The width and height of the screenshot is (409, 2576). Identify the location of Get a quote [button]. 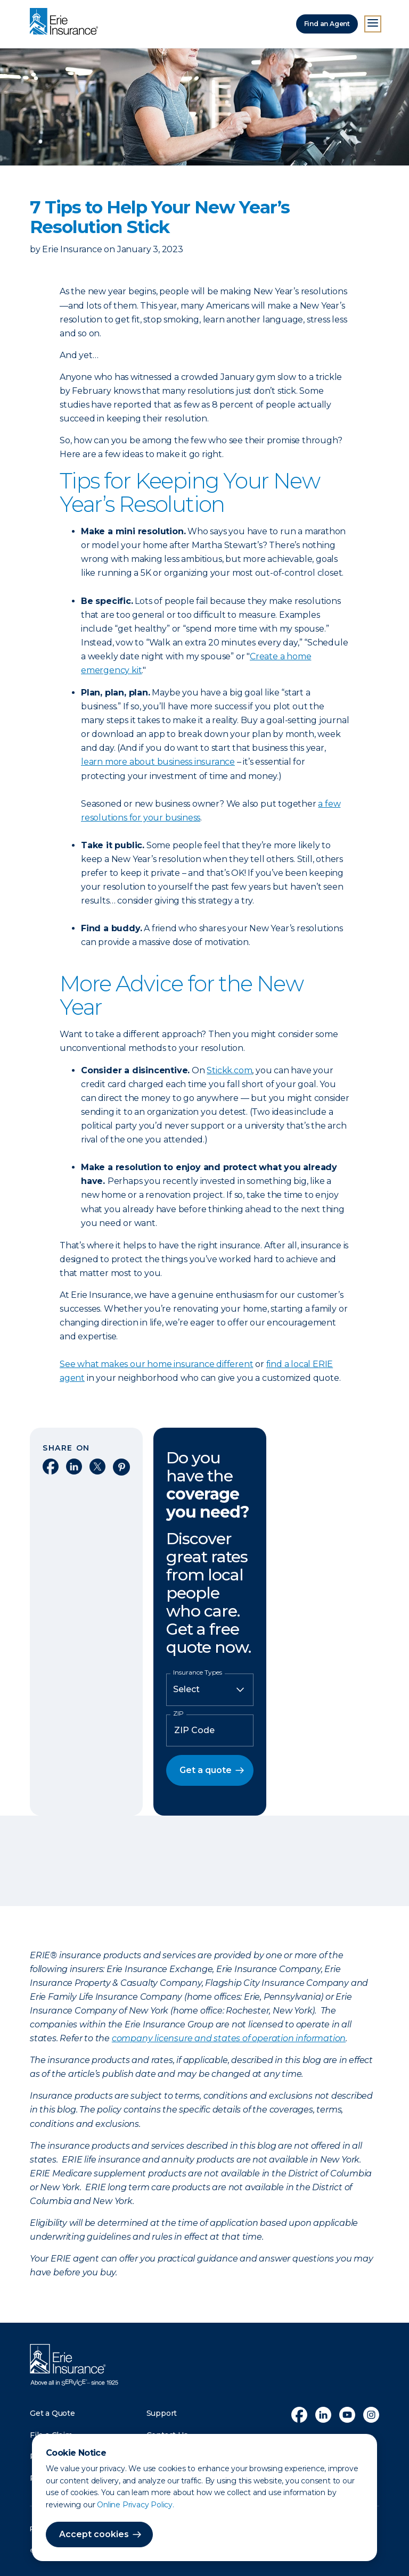
(205, 1770).